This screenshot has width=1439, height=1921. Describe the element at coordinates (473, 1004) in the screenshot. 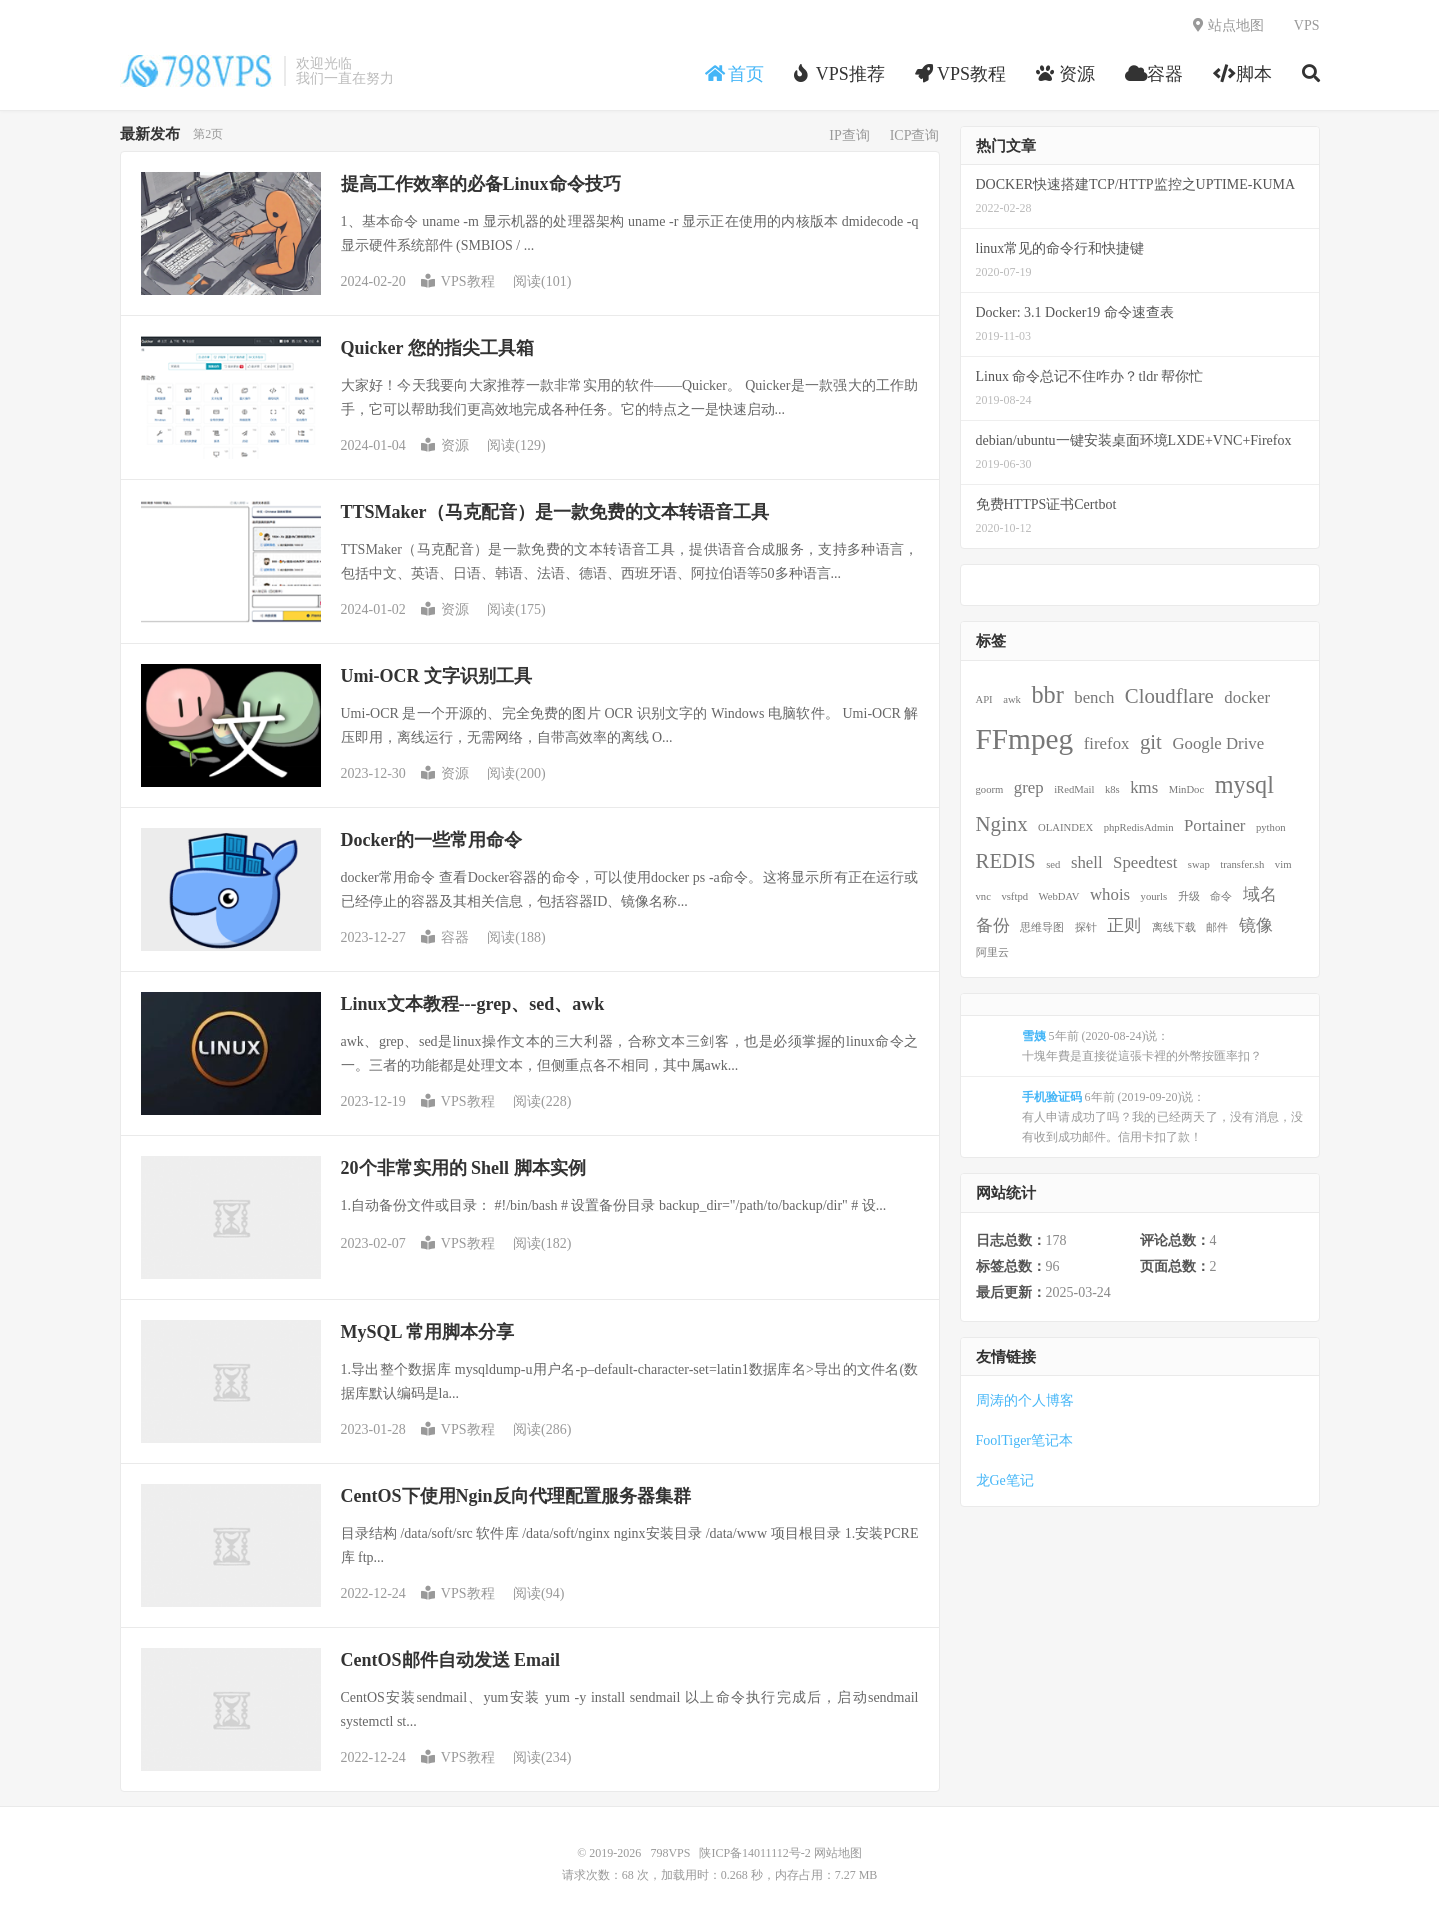

I see `Linux文本教程---grep、sed、awk` at that location.